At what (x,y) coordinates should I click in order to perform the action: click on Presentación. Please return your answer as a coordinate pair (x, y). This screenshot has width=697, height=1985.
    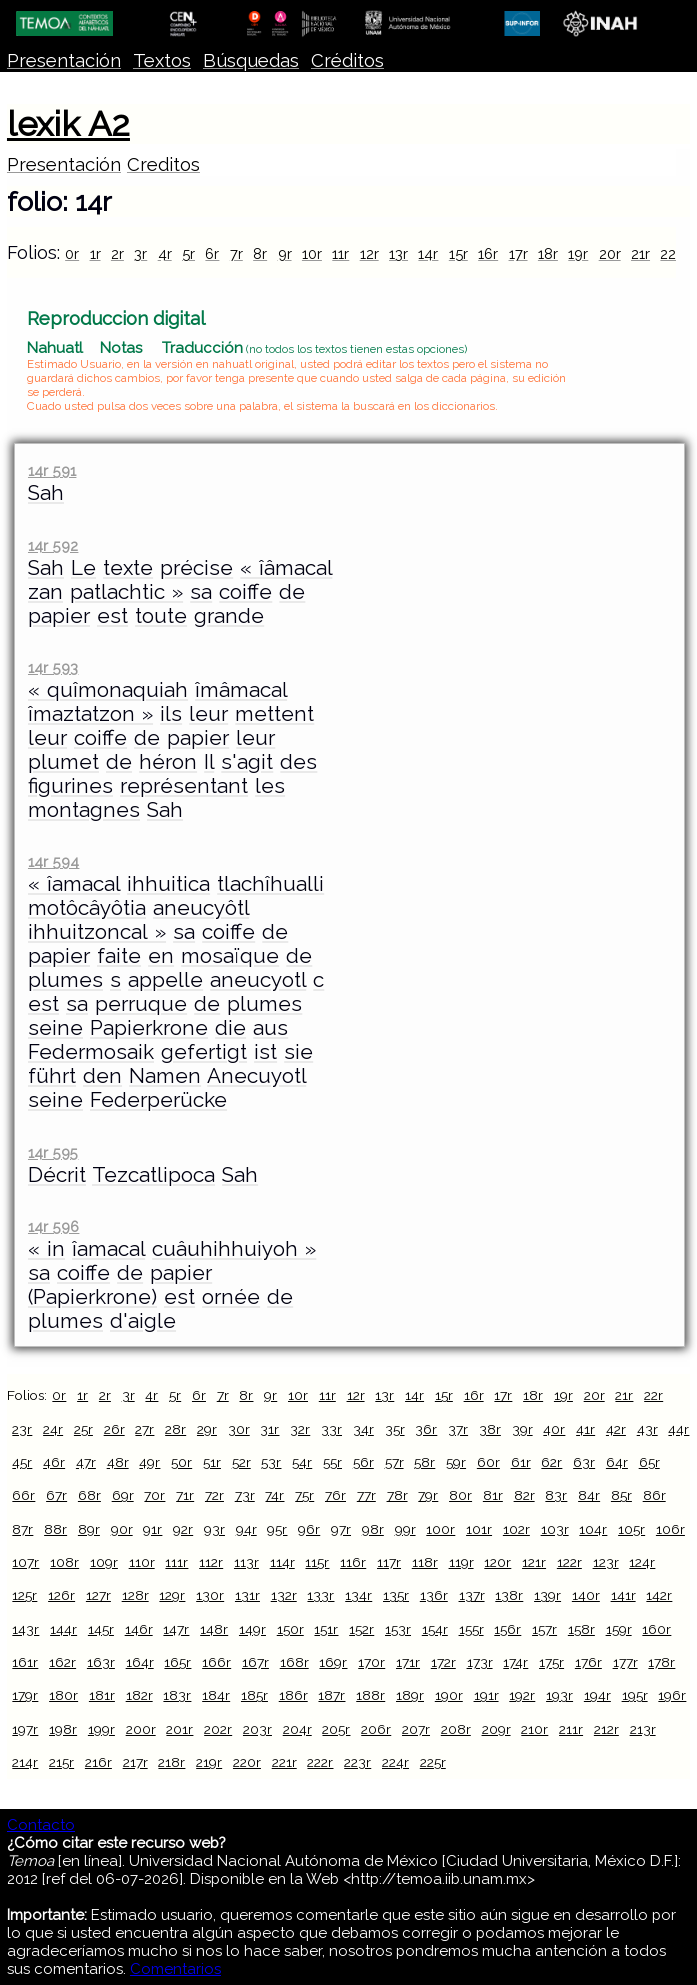
    Looking at the image, I should click on (64, 60).